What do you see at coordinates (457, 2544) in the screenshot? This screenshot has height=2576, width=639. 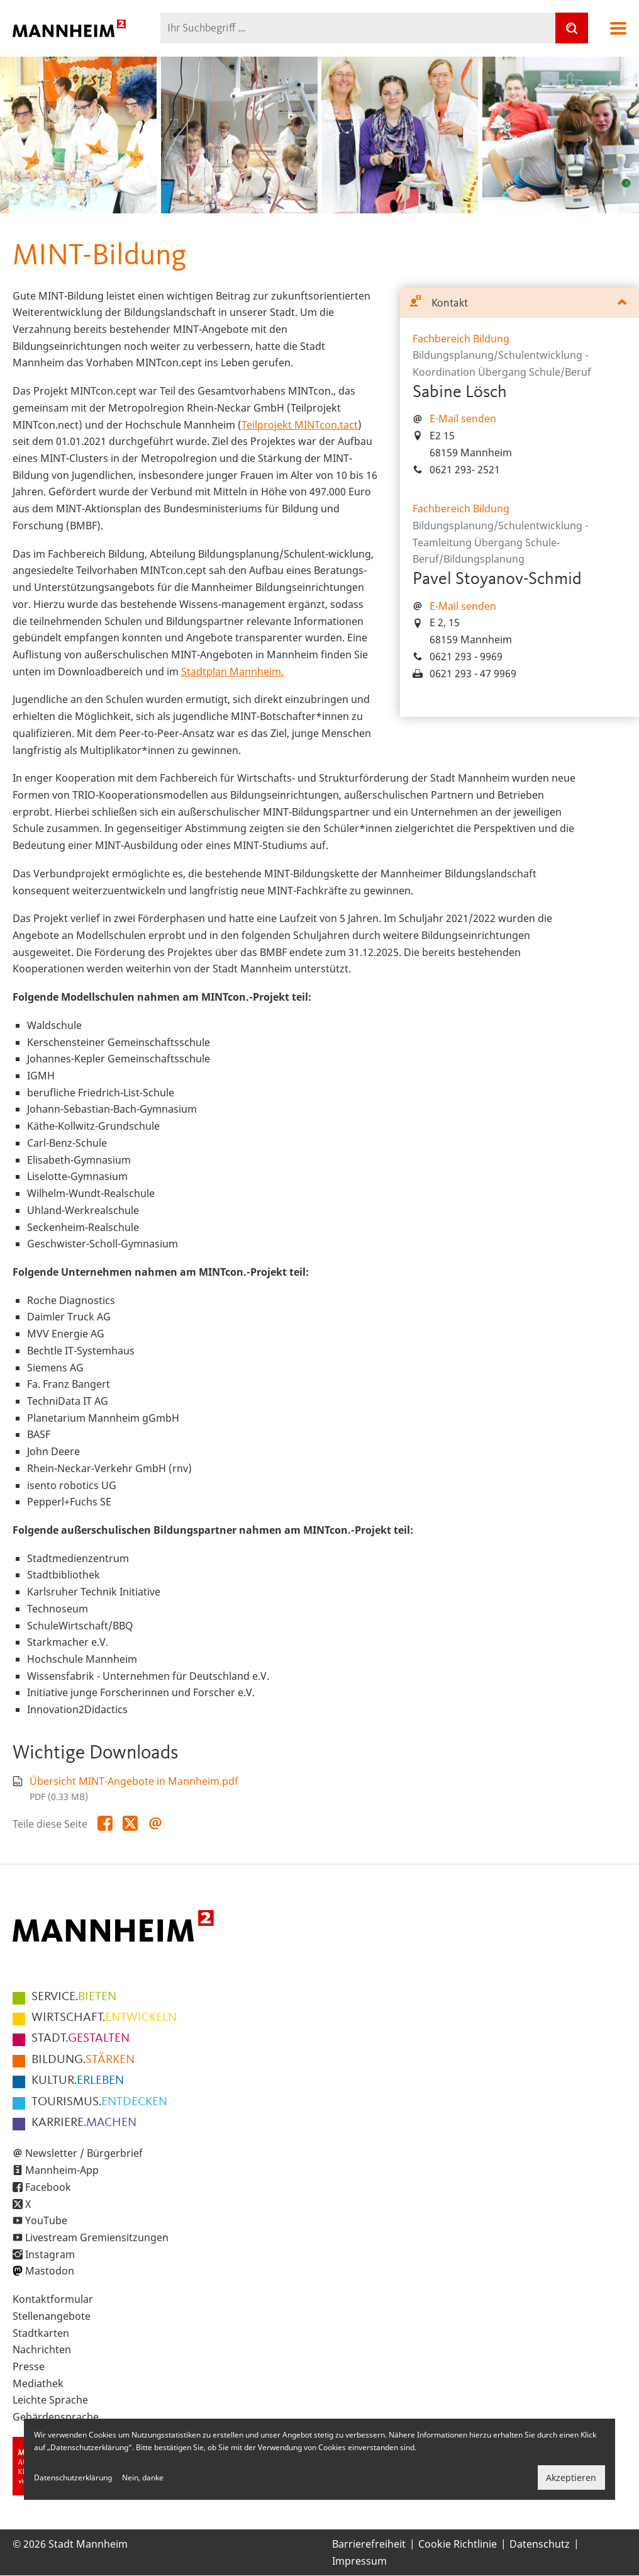 I see `Cookie Richtlinie` at bounding box center [457, 2544].